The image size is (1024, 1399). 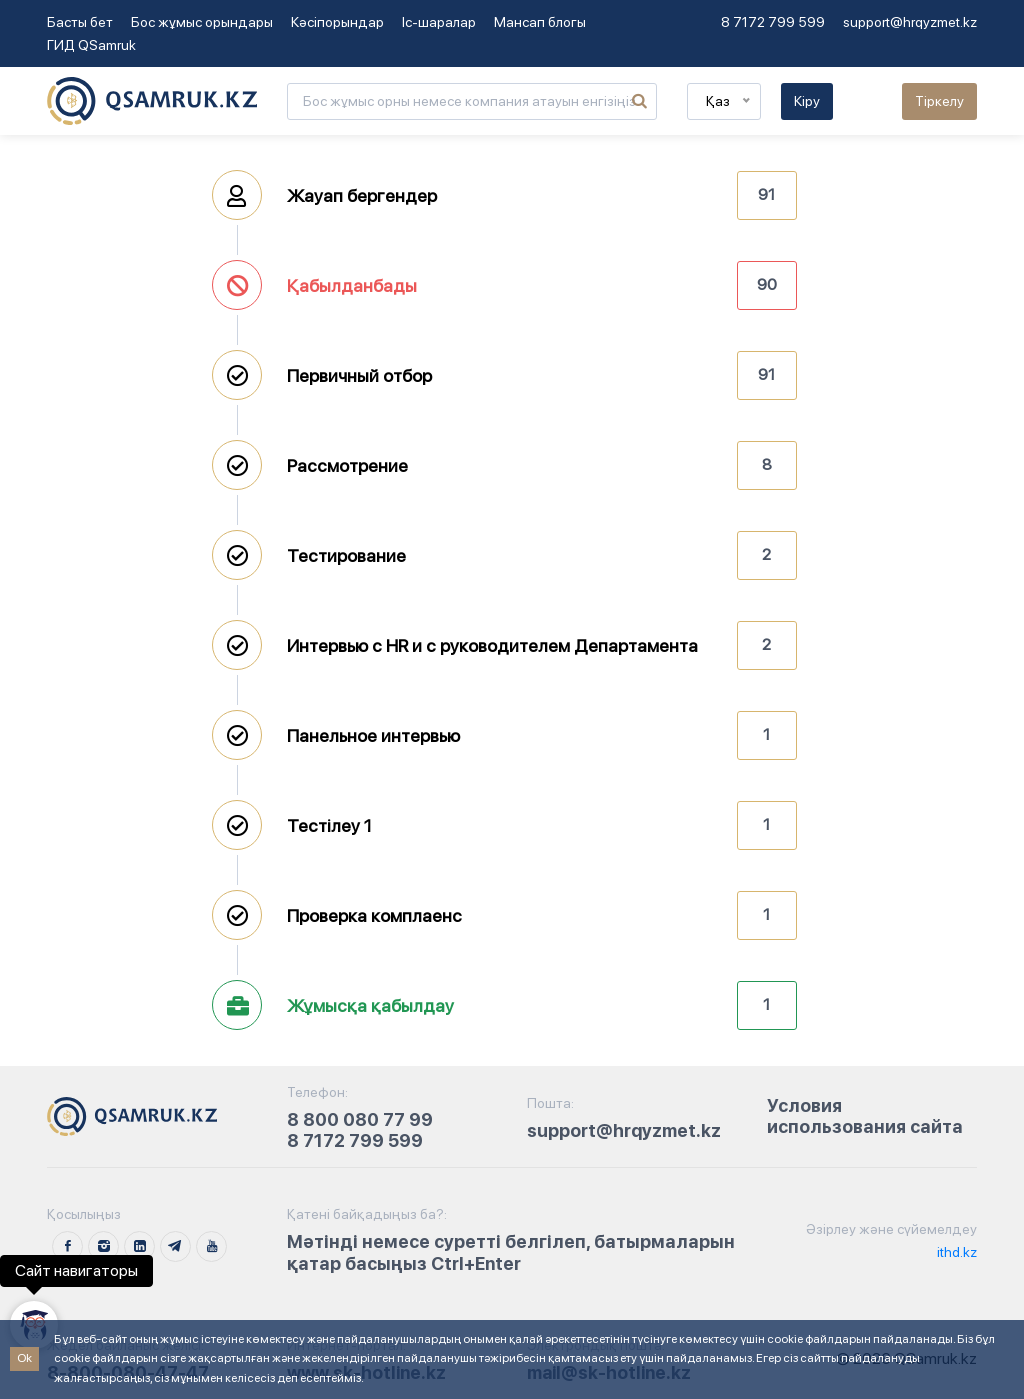 I want to click on Басты бет, so click(x=80, y=22).